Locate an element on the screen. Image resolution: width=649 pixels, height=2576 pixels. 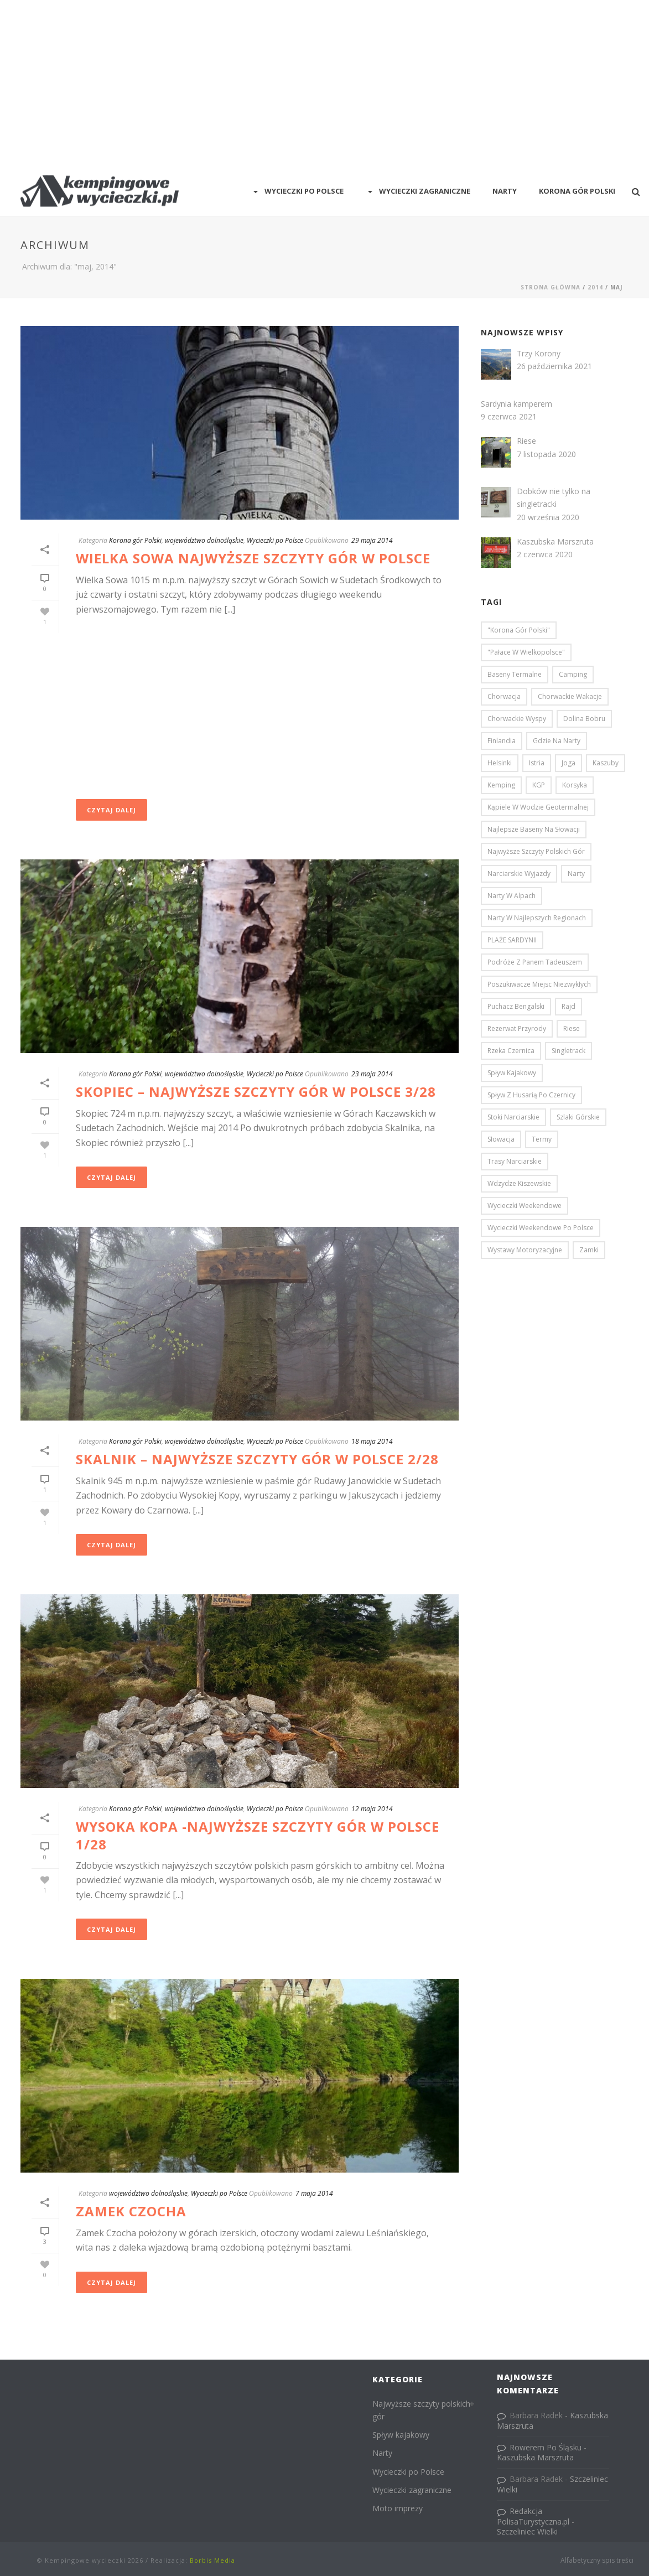
Czytaj dalej is located at coordinates (111, 810).